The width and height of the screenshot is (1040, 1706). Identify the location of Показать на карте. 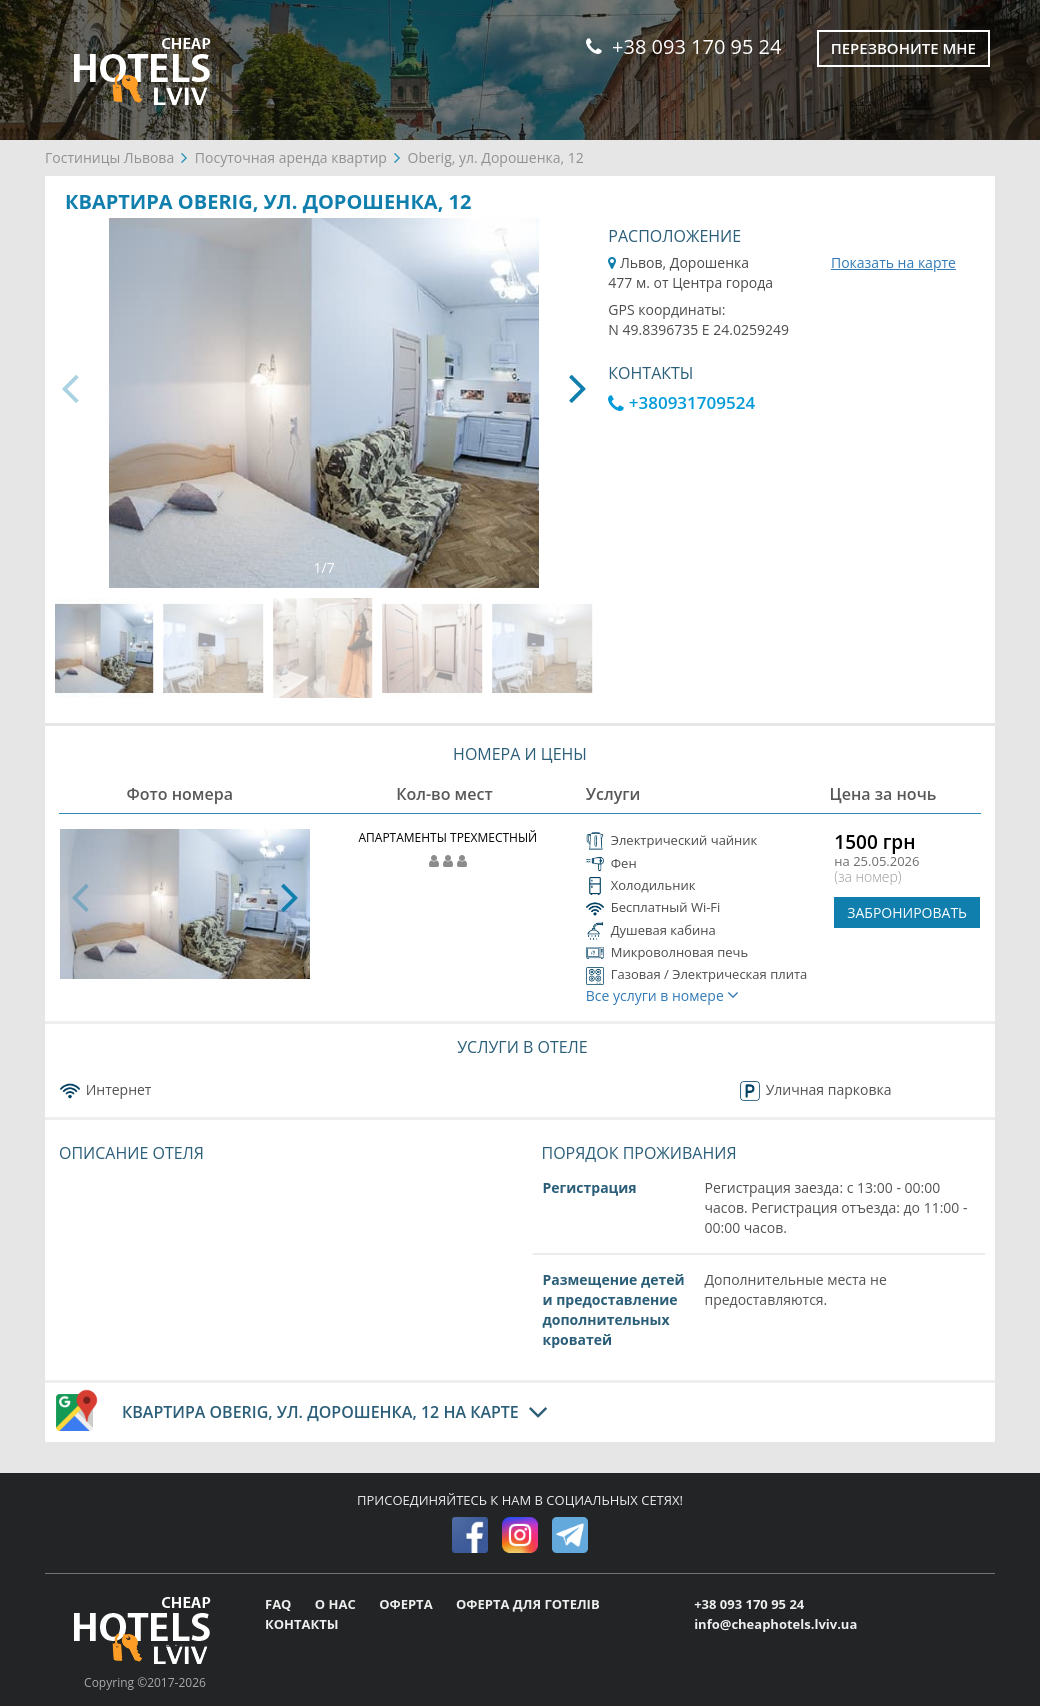
(893, 262).